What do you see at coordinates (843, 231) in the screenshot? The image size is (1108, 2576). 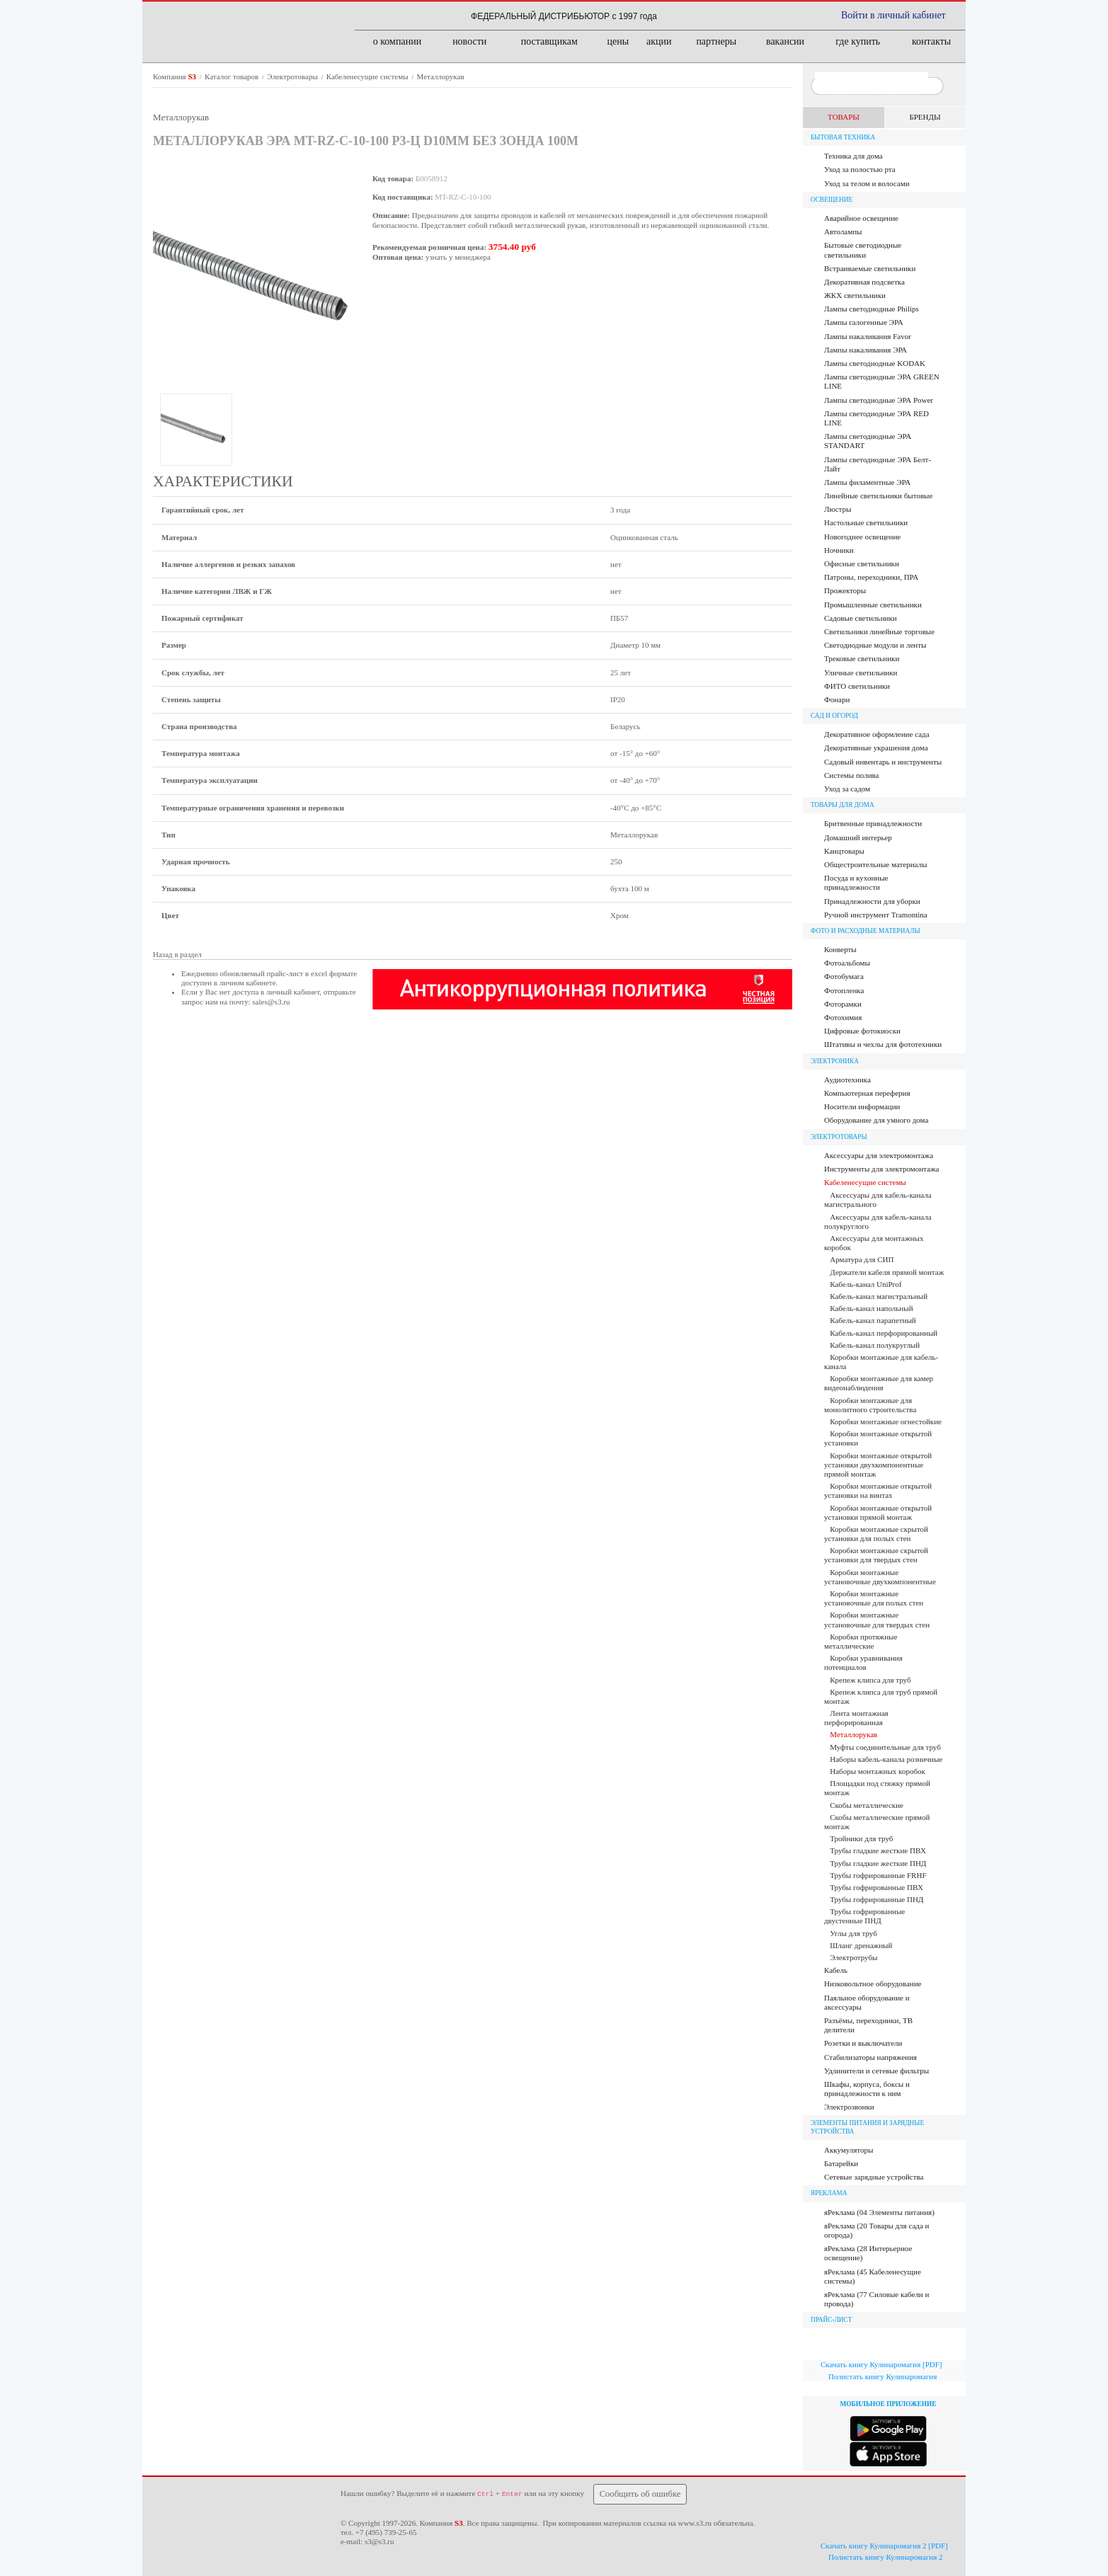 I see `Автолампы` at bounding box center [843, 231].